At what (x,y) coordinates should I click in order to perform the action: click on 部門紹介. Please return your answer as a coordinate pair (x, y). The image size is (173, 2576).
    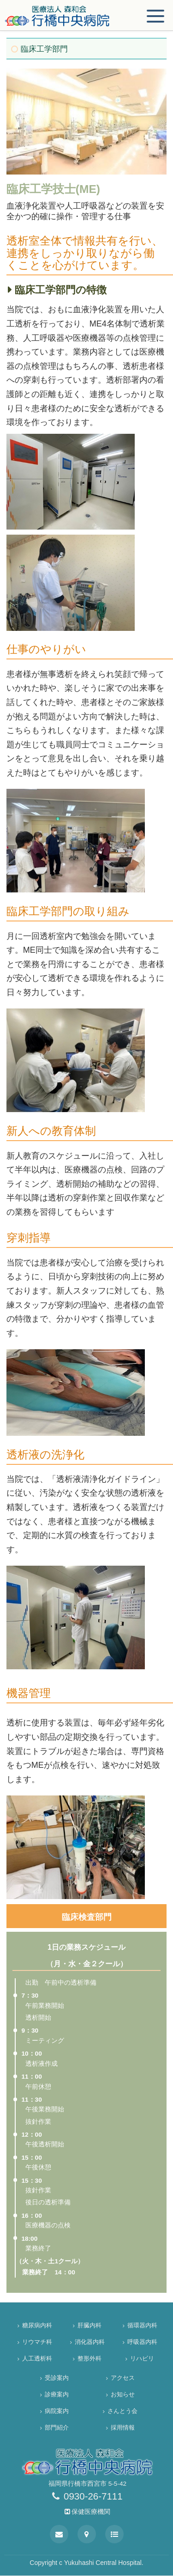
    Looking at the image, I should click on (57, 2427).